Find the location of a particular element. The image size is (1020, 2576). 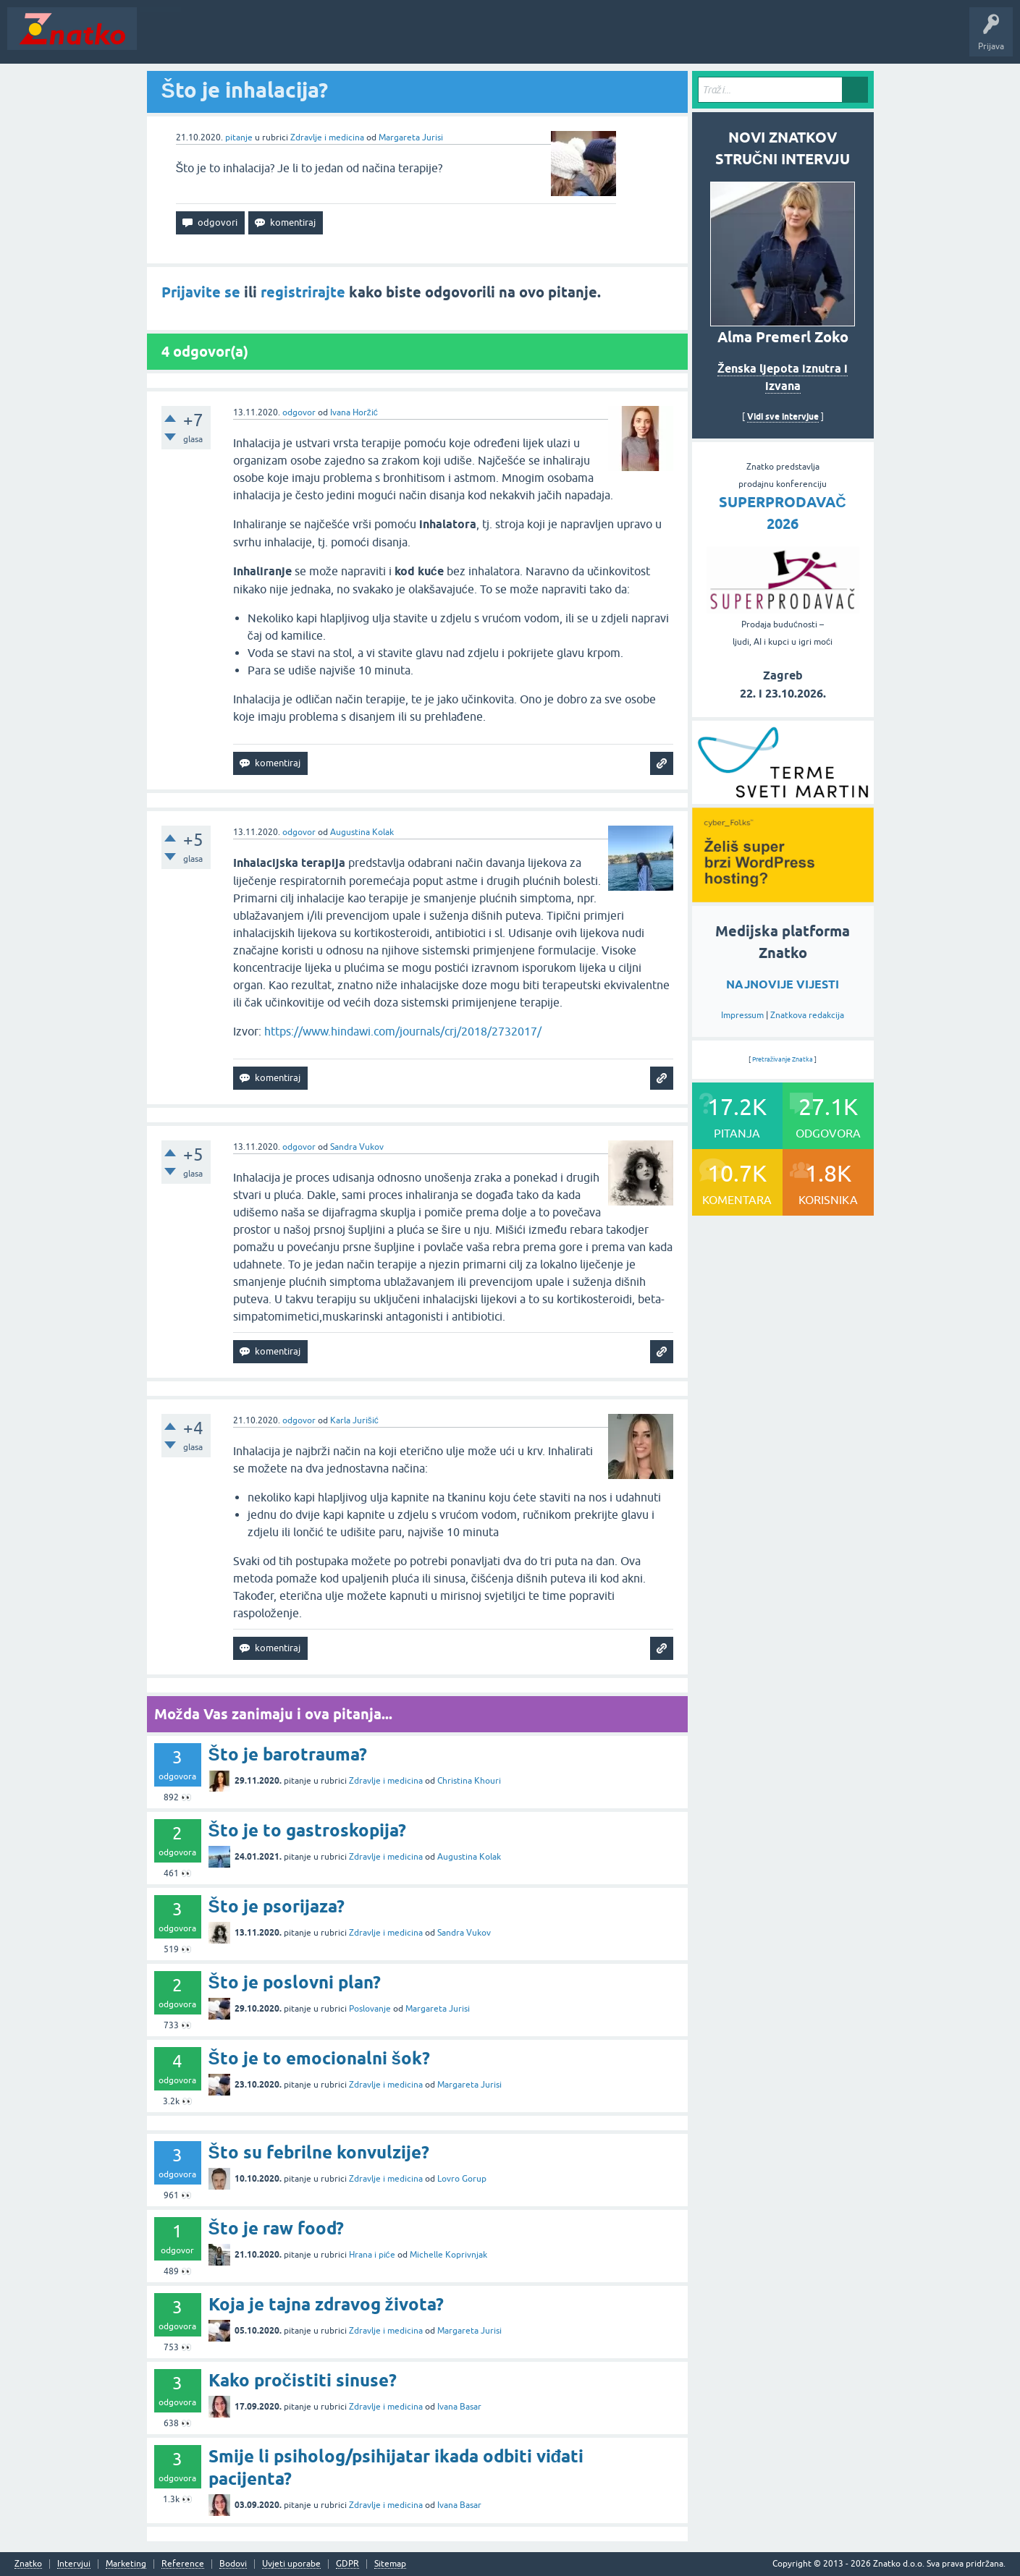

Hrana i piće is located at coordinates (372, 2255).